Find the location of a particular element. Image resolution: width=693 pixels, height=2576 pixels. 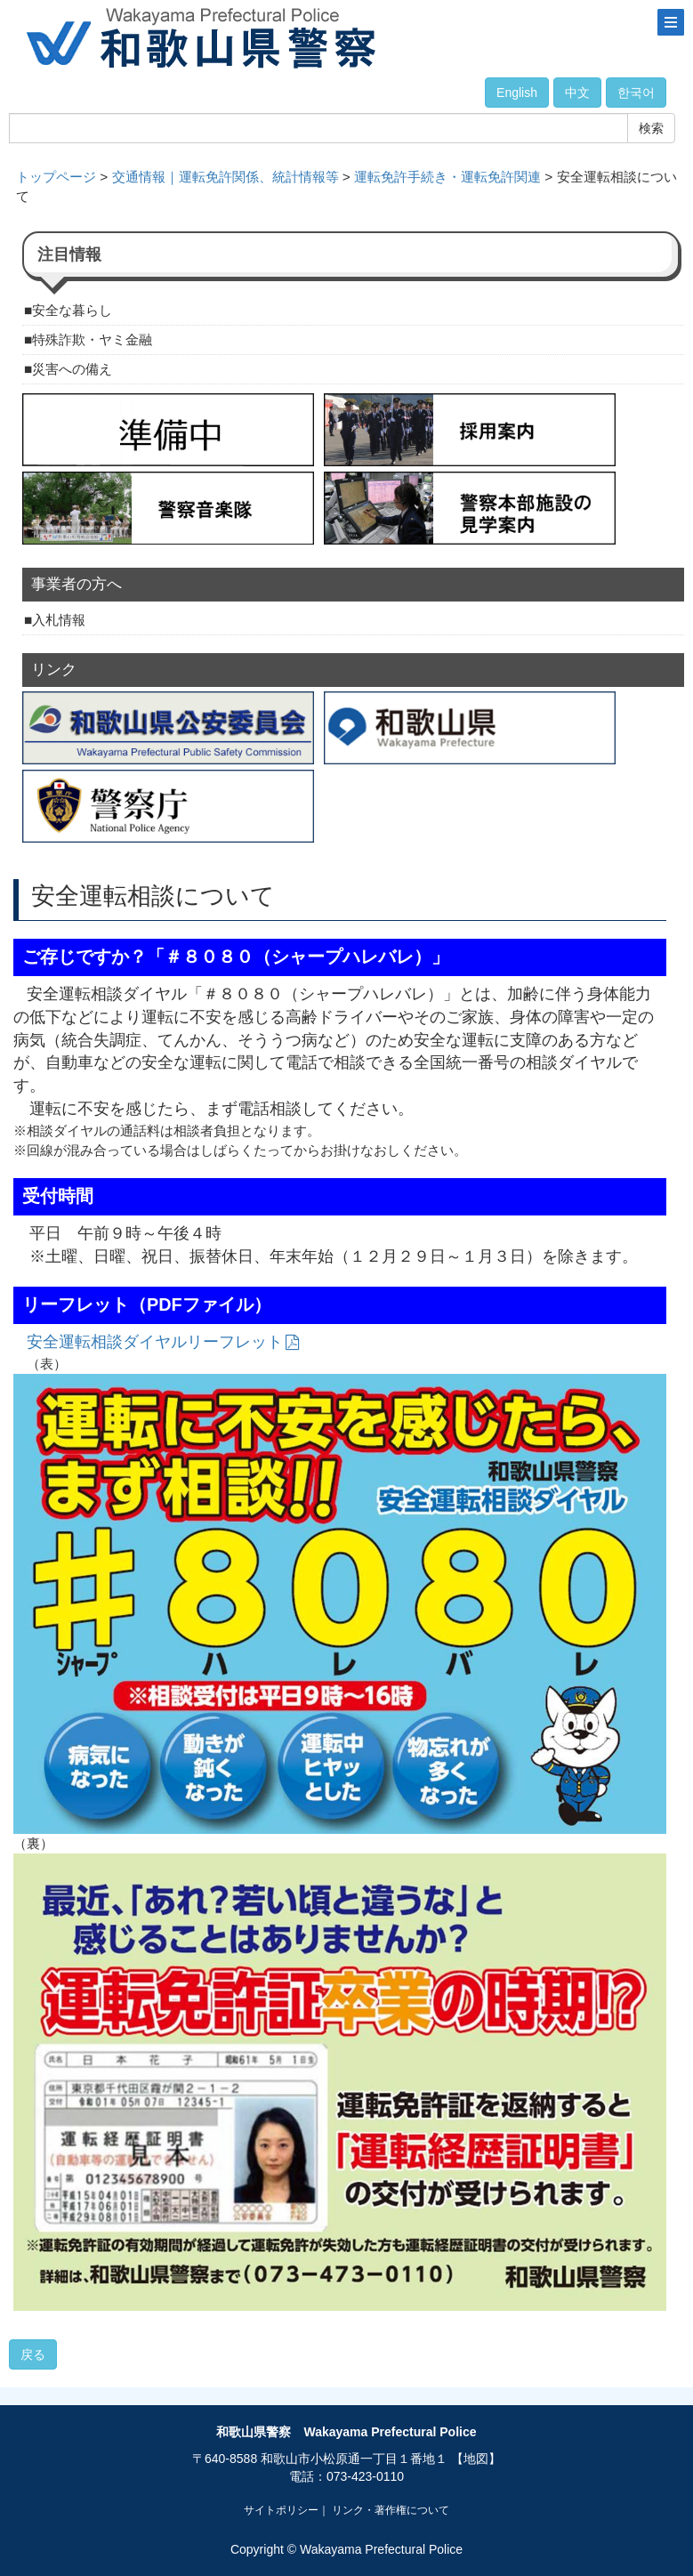

災害への備え is located at coordinates (72, 368).